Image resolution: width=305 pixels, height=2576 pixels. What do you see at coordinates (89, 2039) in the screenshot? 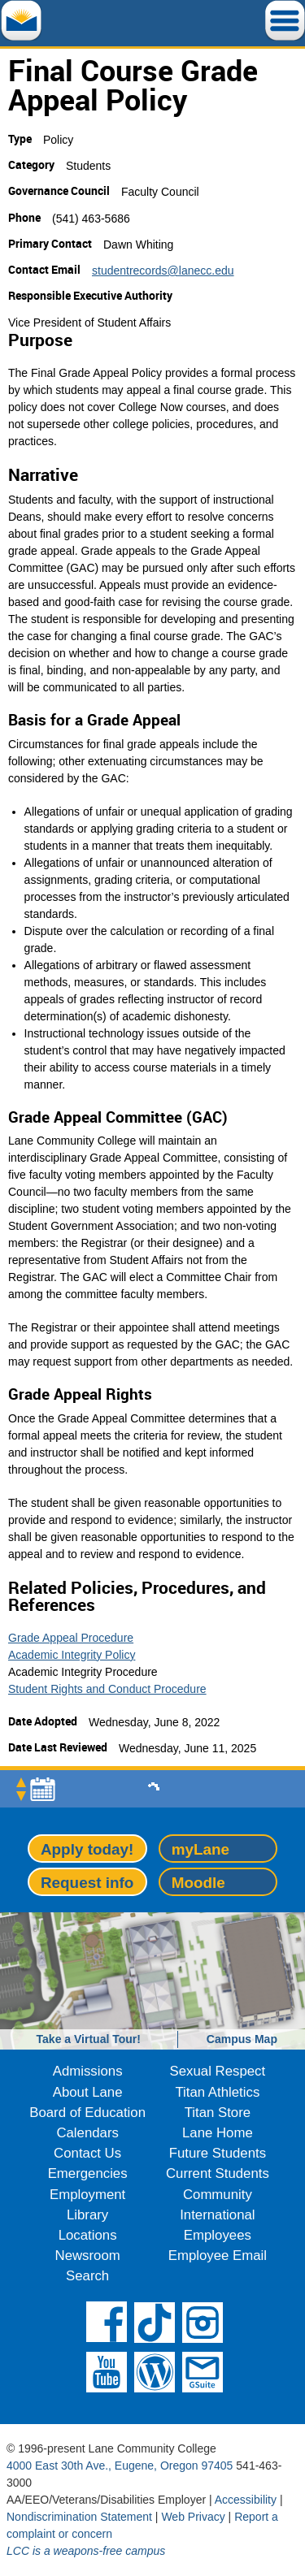
I see `Take a Virtual Tour!` at bounding box center [89, 2039].